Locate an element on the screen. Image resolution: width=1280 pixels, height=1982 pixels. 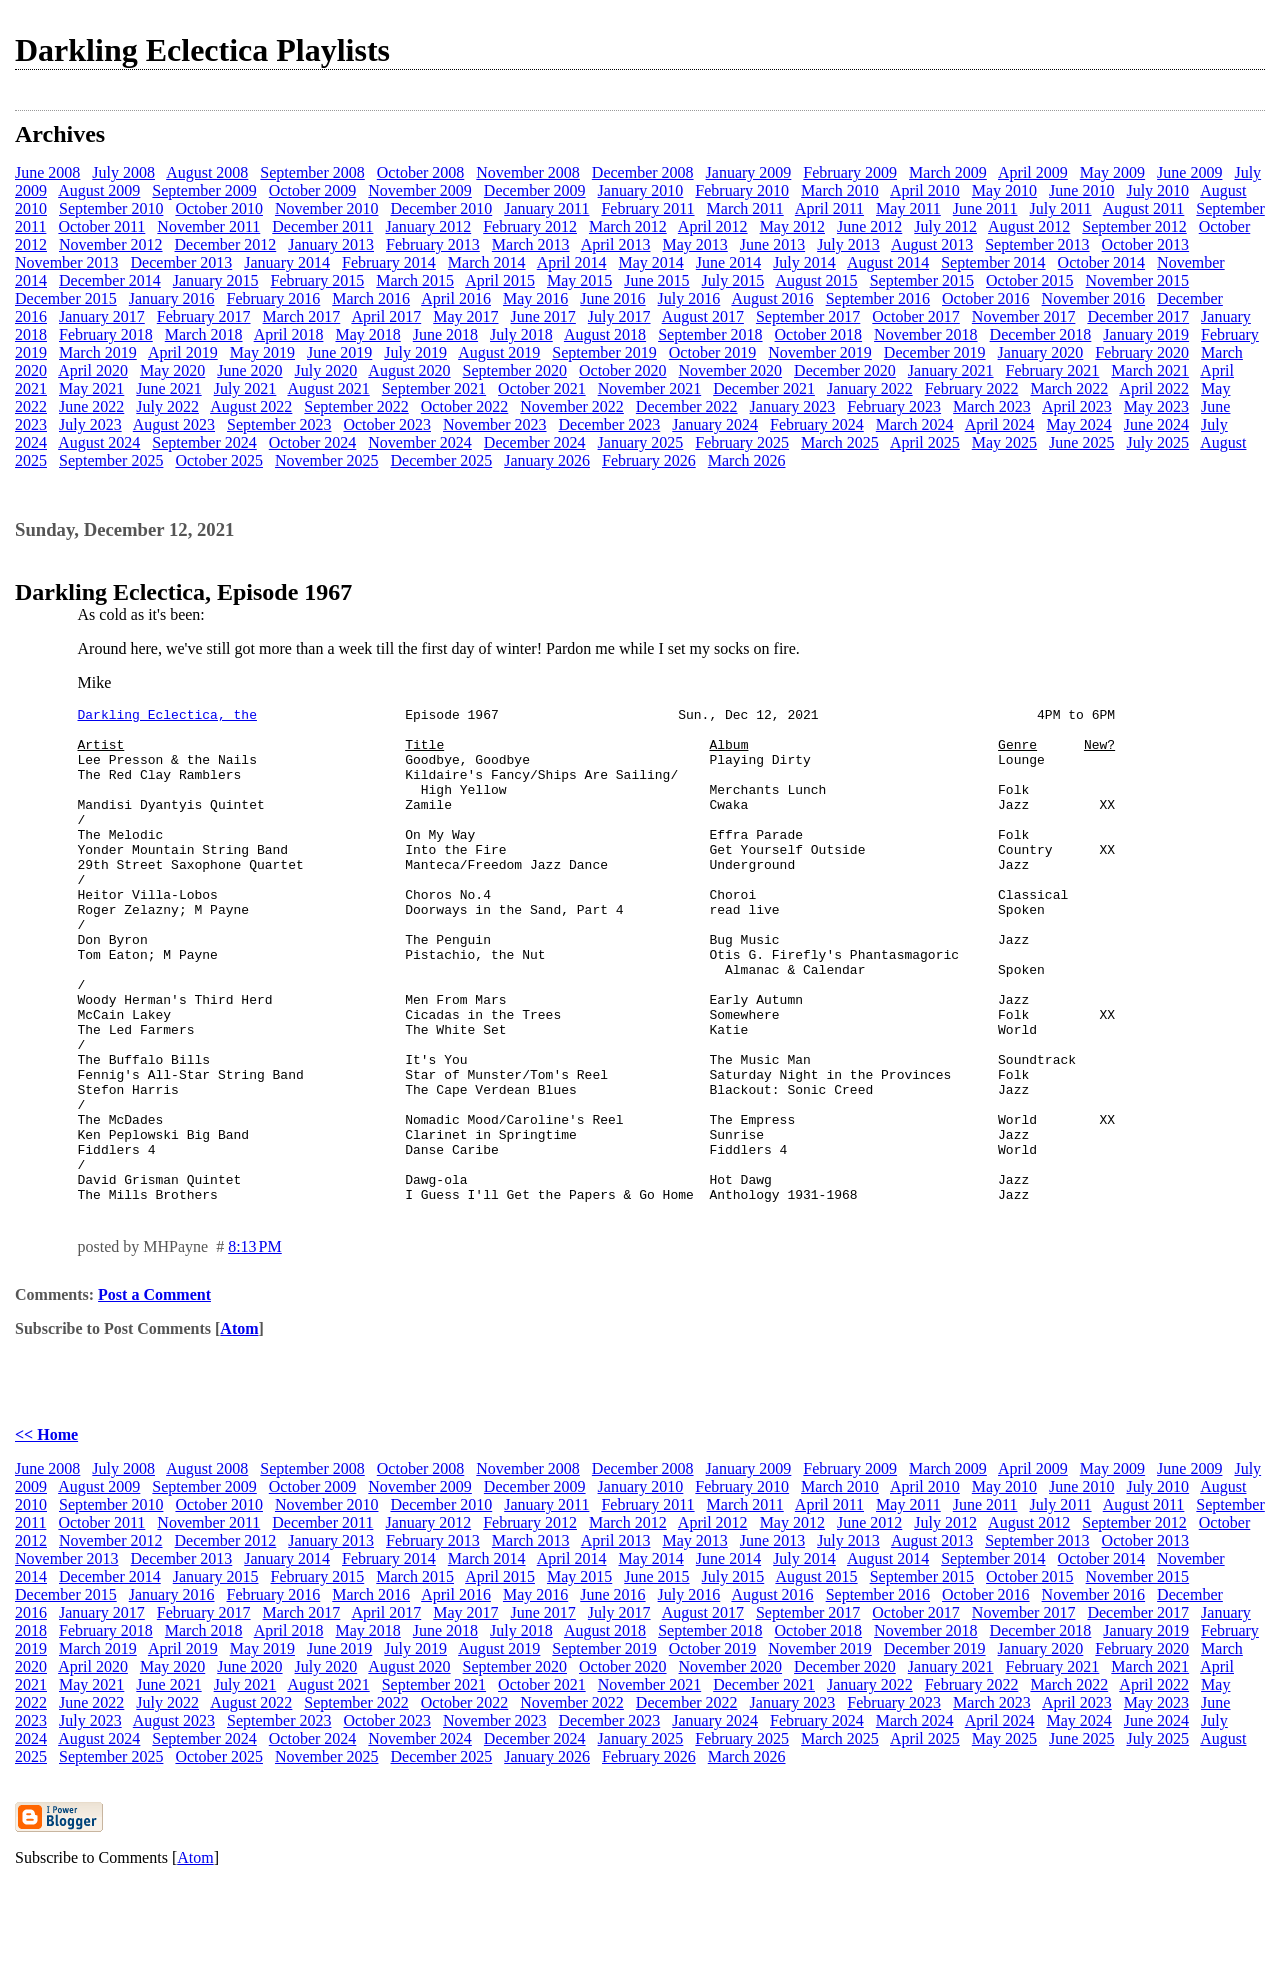
May 2012 is located at coordinates (792, 226).